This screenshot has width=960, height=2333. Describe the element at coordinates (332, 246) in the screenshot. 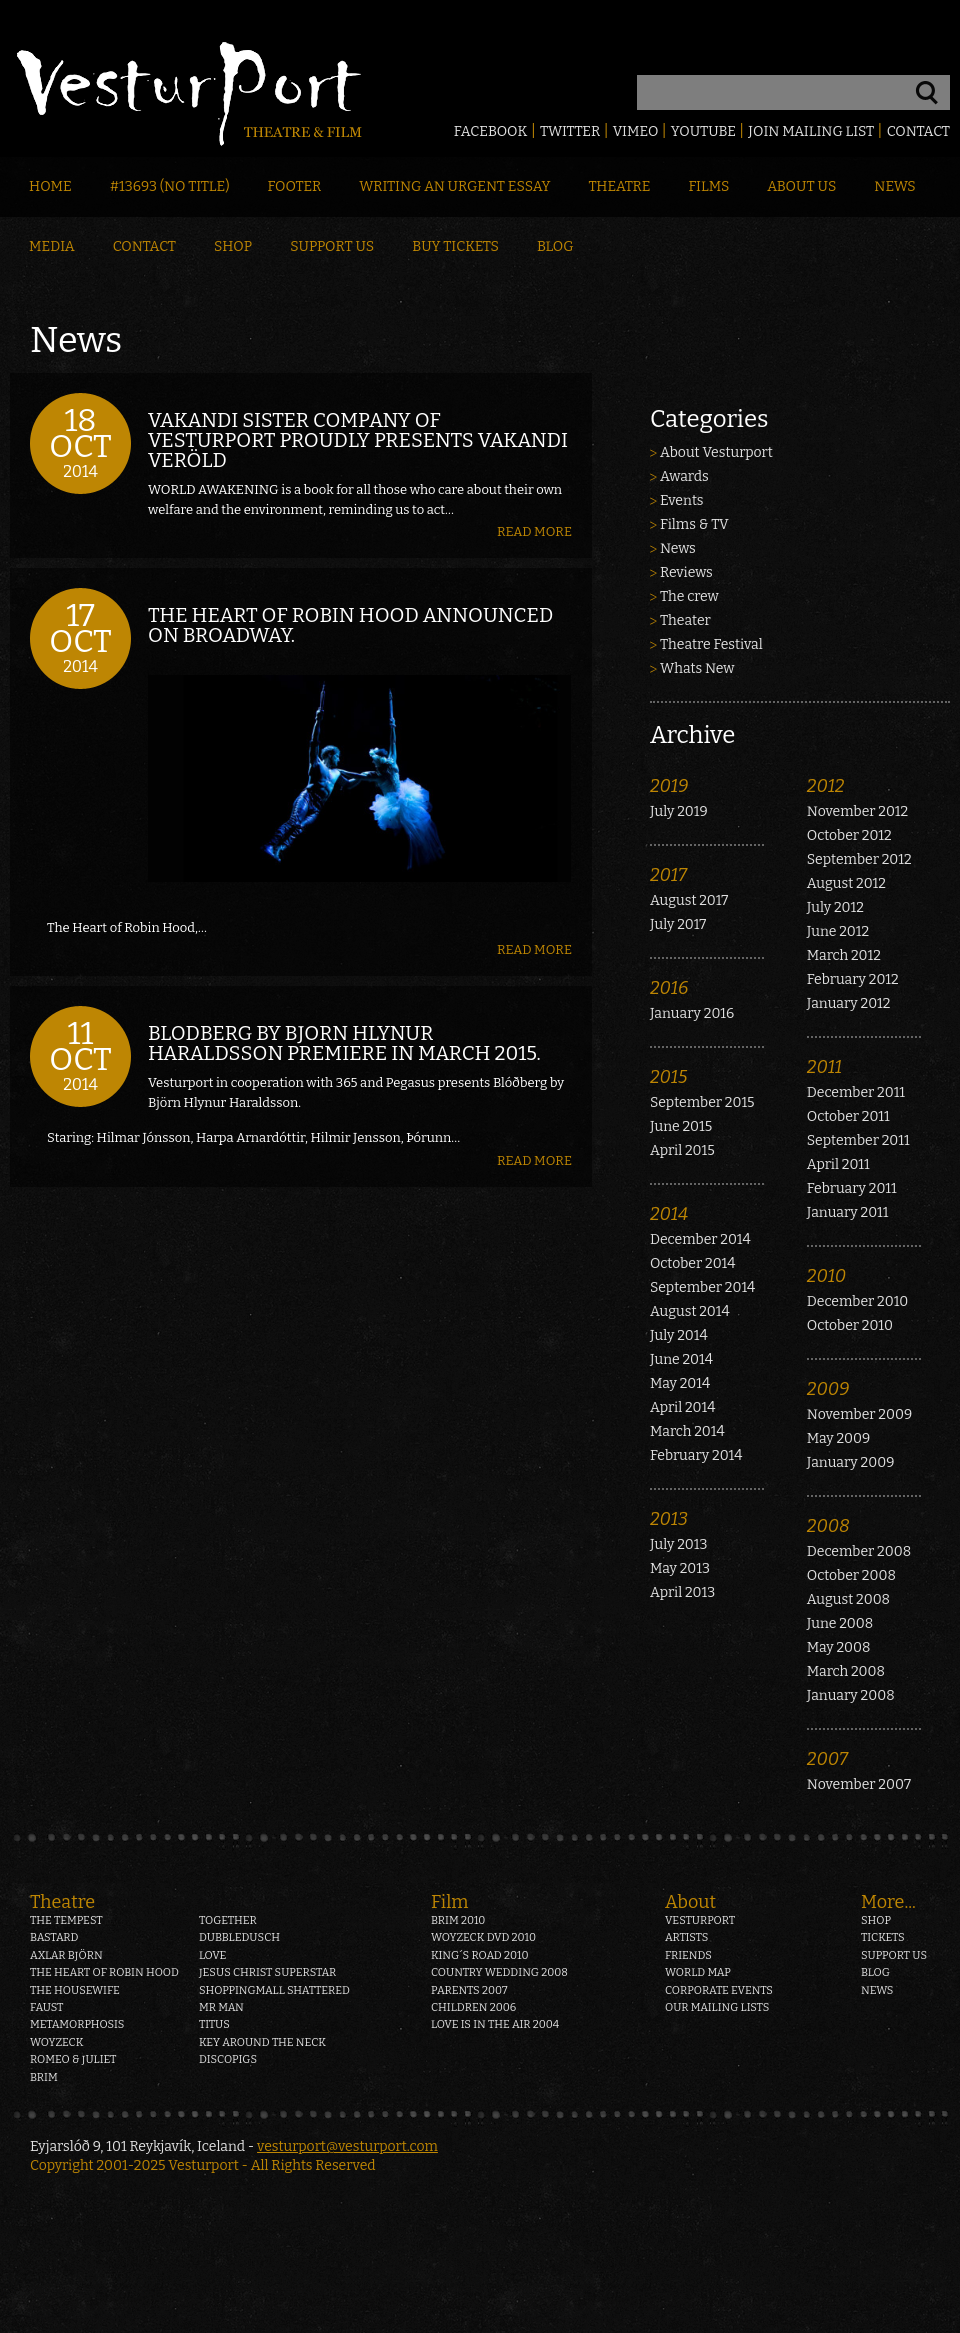

I see `Support Us` at that location.